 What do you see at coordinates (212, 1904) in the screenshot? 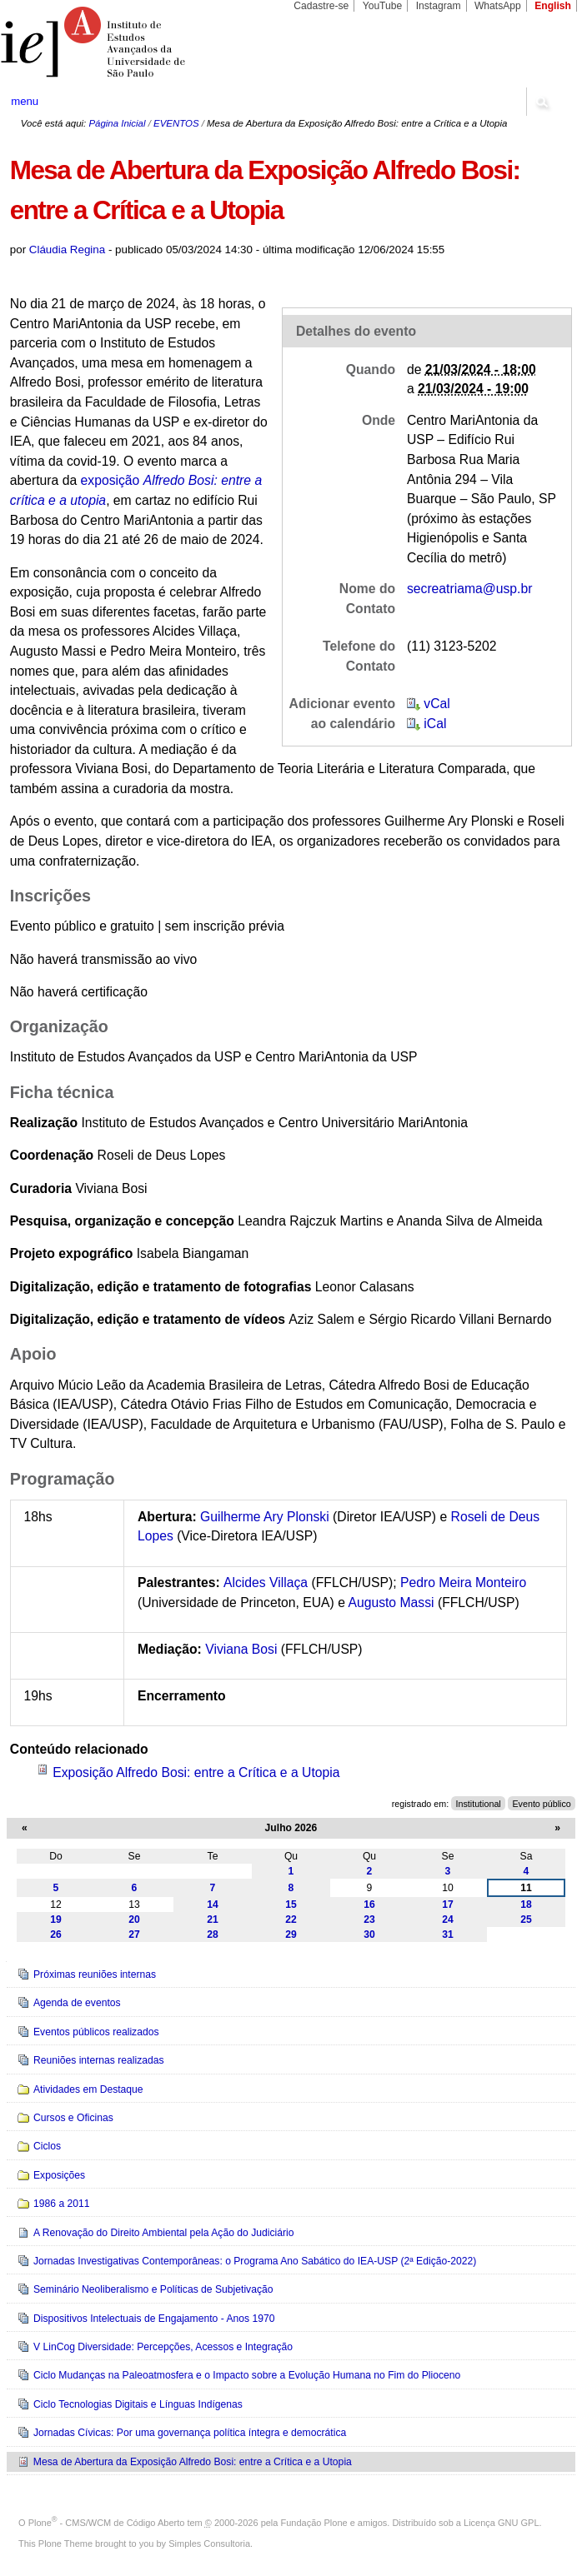
I see `14` at bounding box center [212, 1904].